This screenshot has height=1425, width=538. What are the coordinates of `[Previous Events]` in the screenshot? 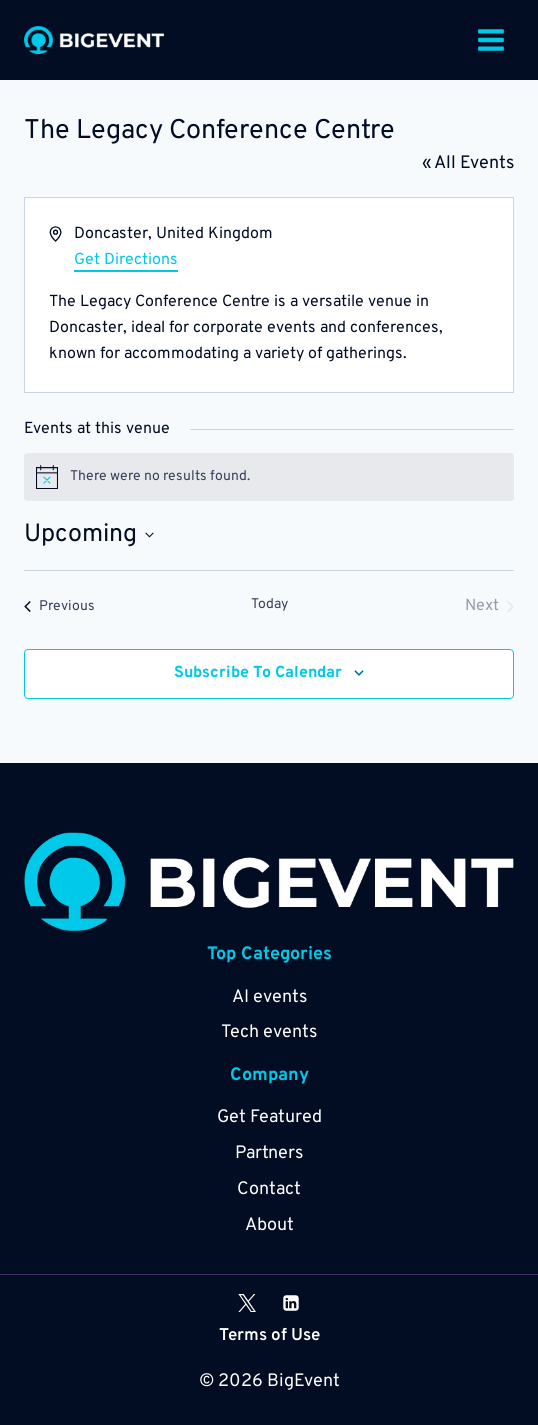 It's located at (59, 606).